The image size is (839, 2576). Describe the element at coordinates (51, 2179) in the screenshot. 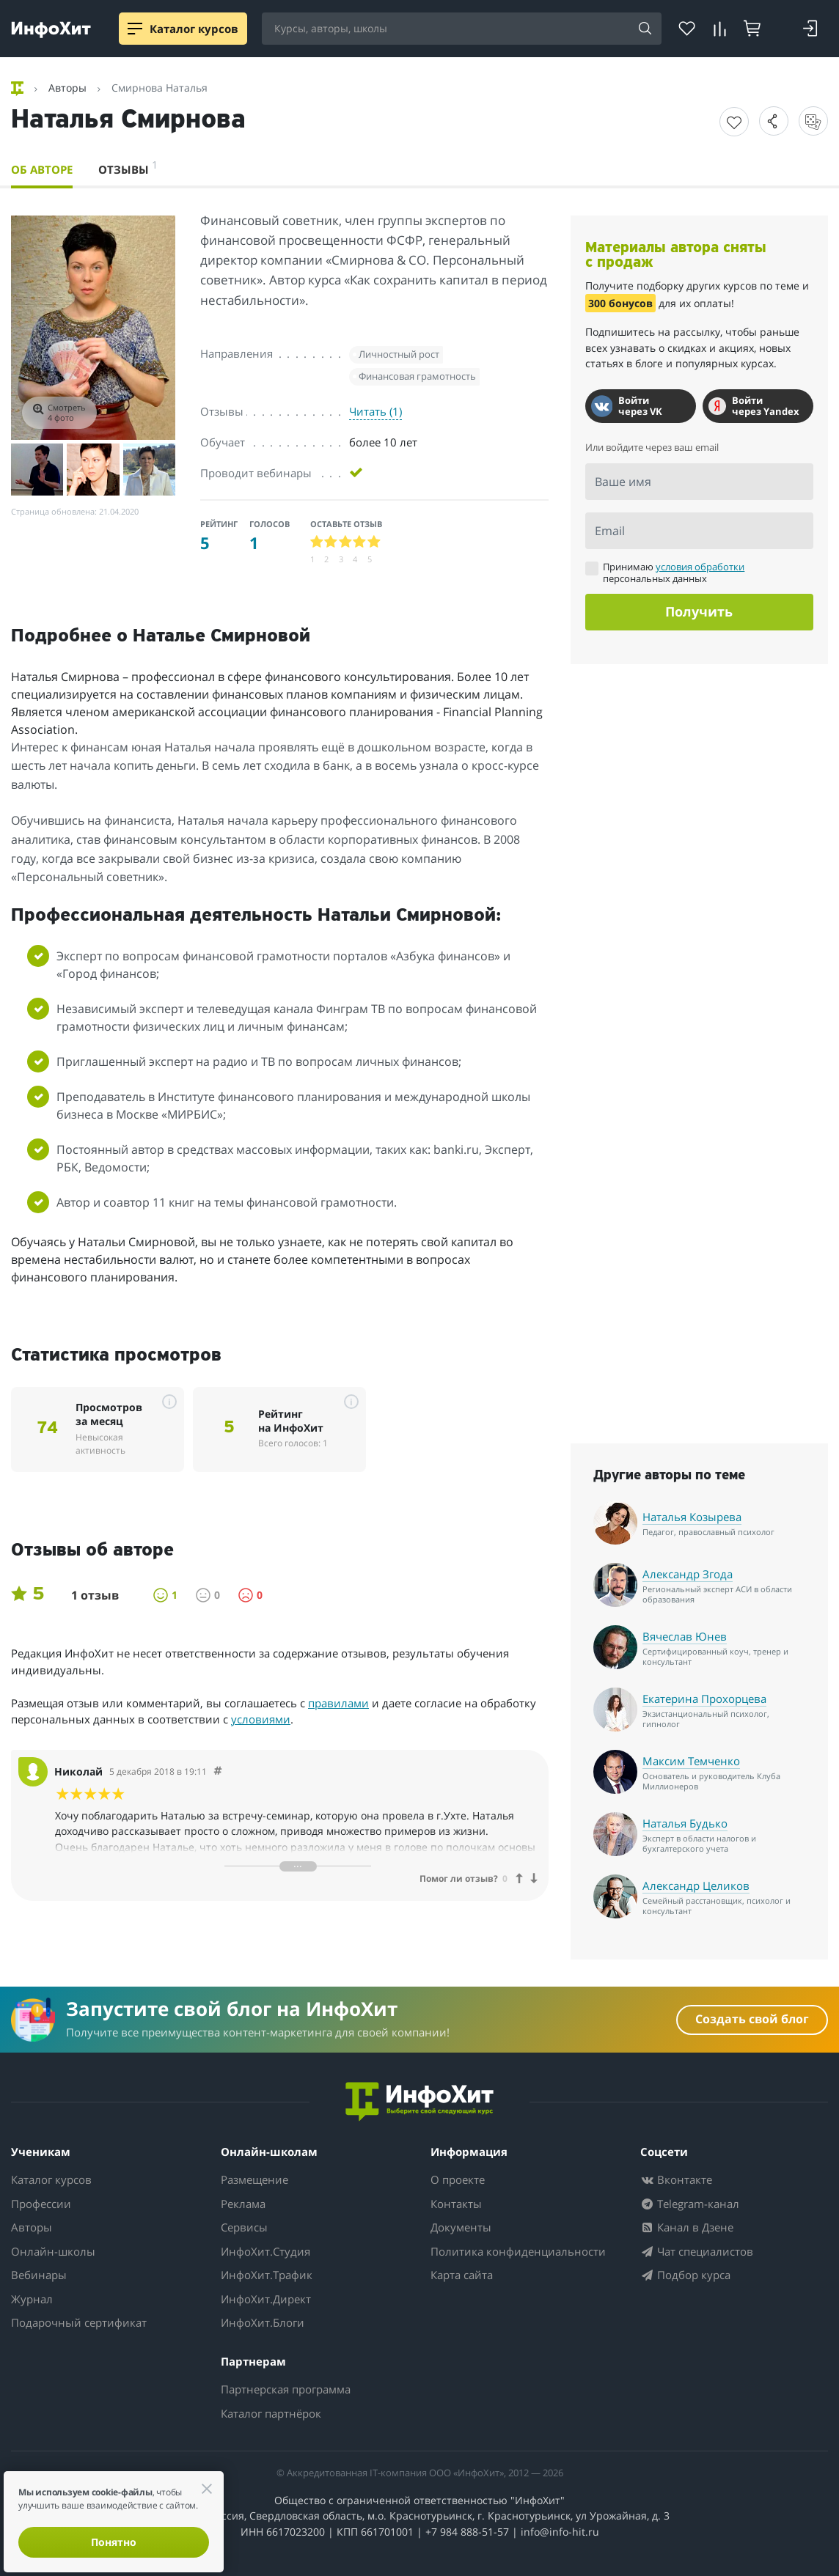

I see `Каталог курсов` at that location.